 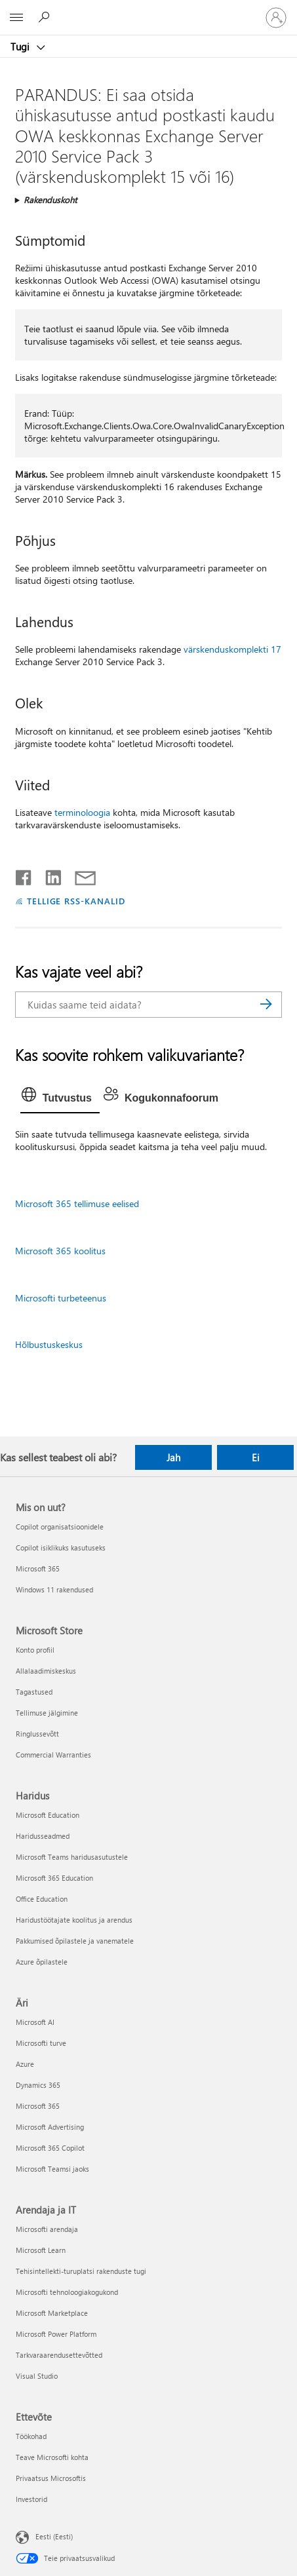 What do you see at coordinates (50, 2127) in the screenshot?
I see `Microsoft Advertising [Microsoft Advertising Äri]` at bounding box center [50, 2127].